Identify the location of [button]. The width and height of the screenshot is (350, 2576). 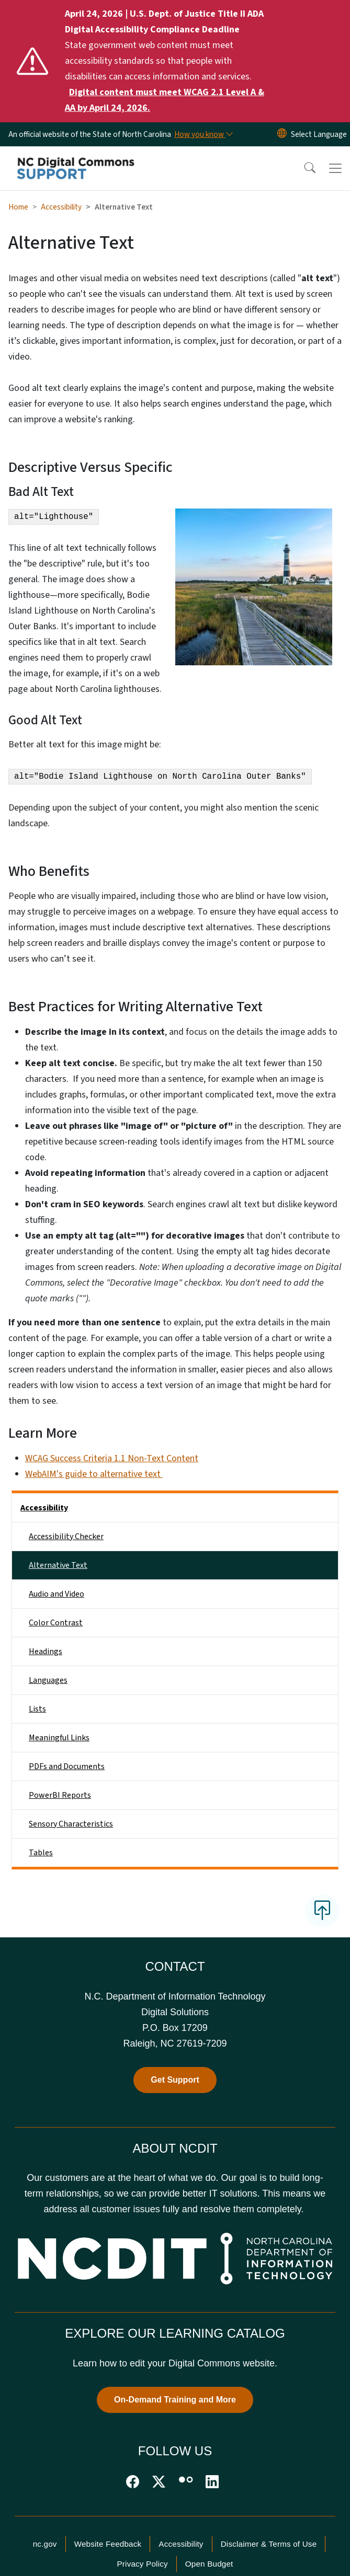
(302, 168).